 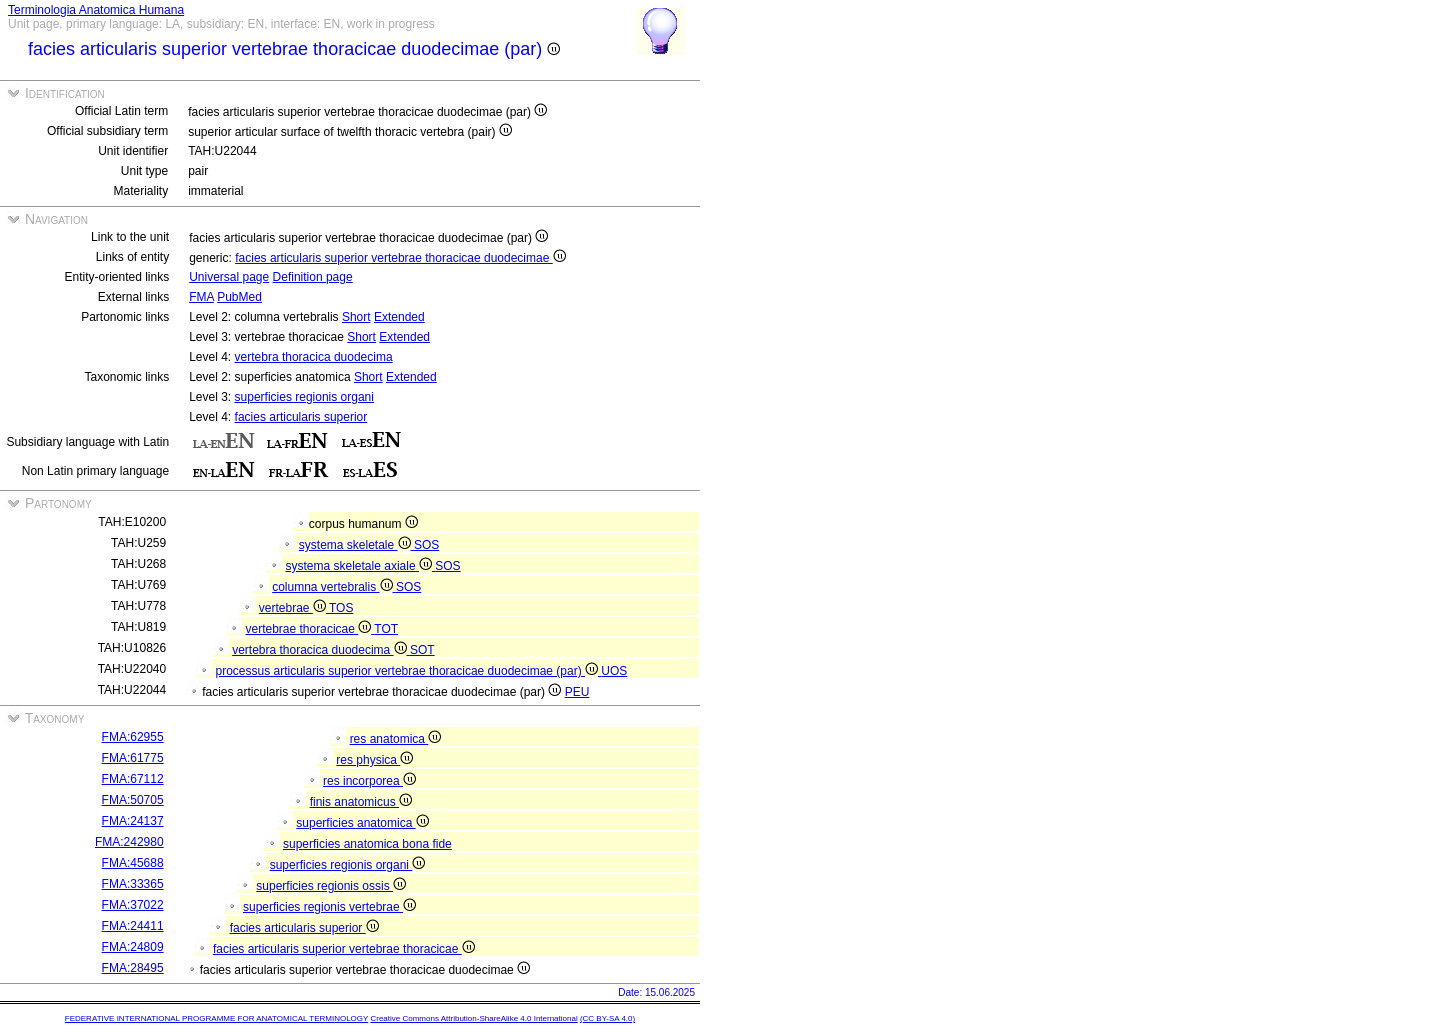 What do you see at coordinates (356, 545) in the screenshot?
I see `systema skeletale` at bounding box center [356, 545].